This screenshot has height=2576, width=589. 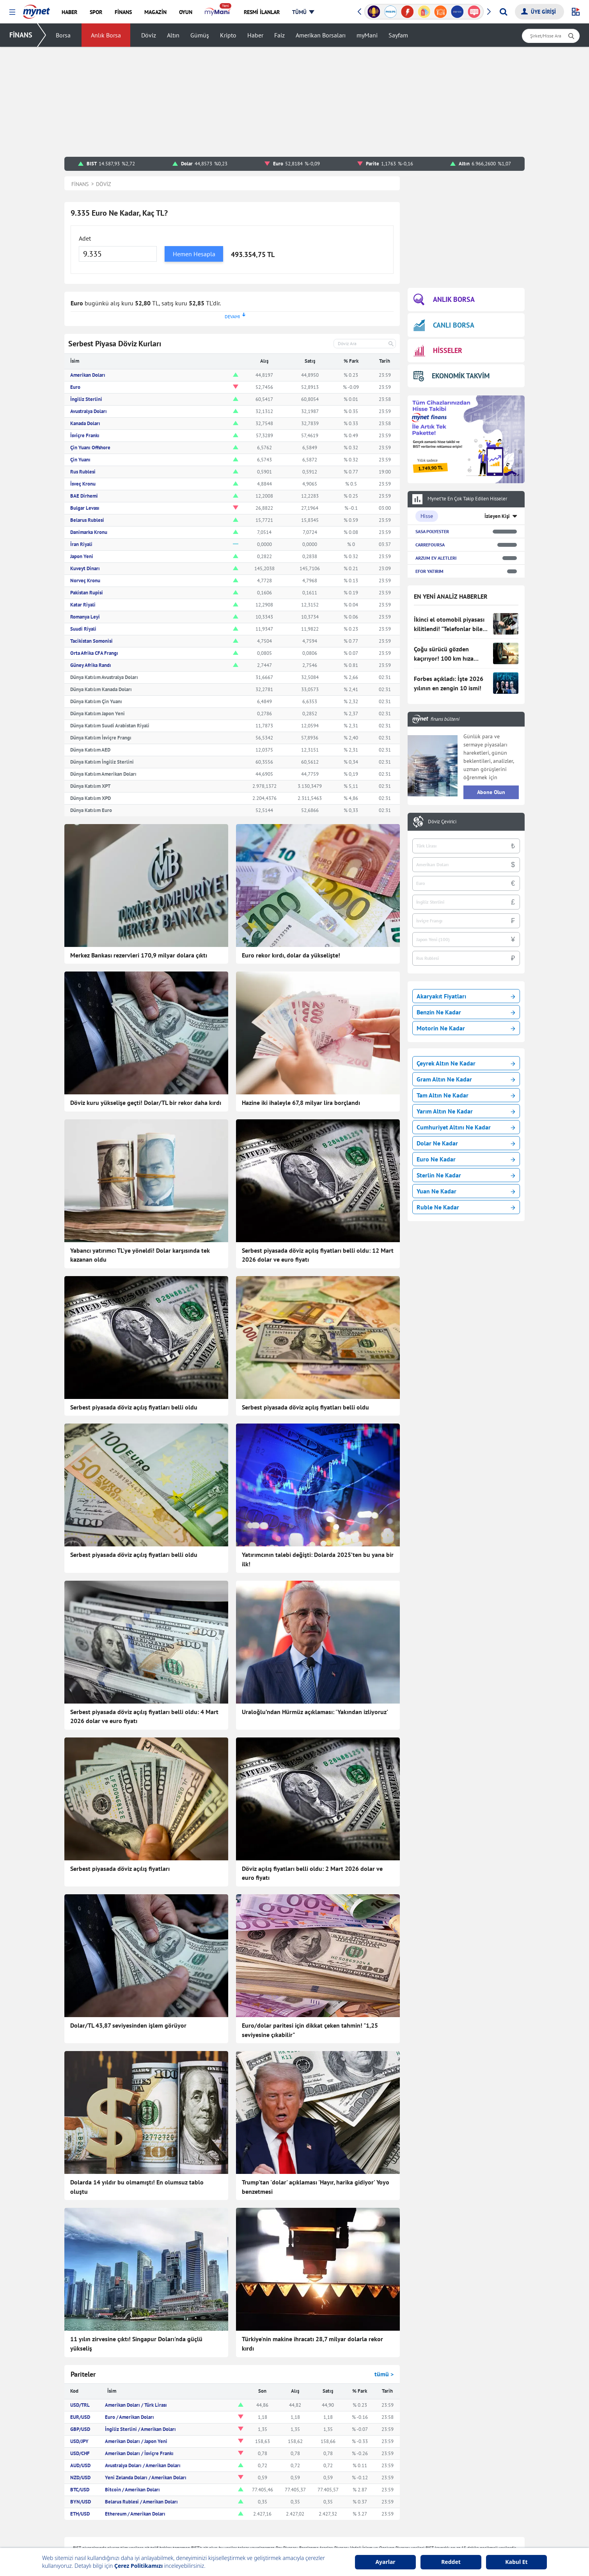 What do you see at coordinates (80, 2405) in the screenshot?
I see `USD/TRL` at bounding box center [80, 2405].